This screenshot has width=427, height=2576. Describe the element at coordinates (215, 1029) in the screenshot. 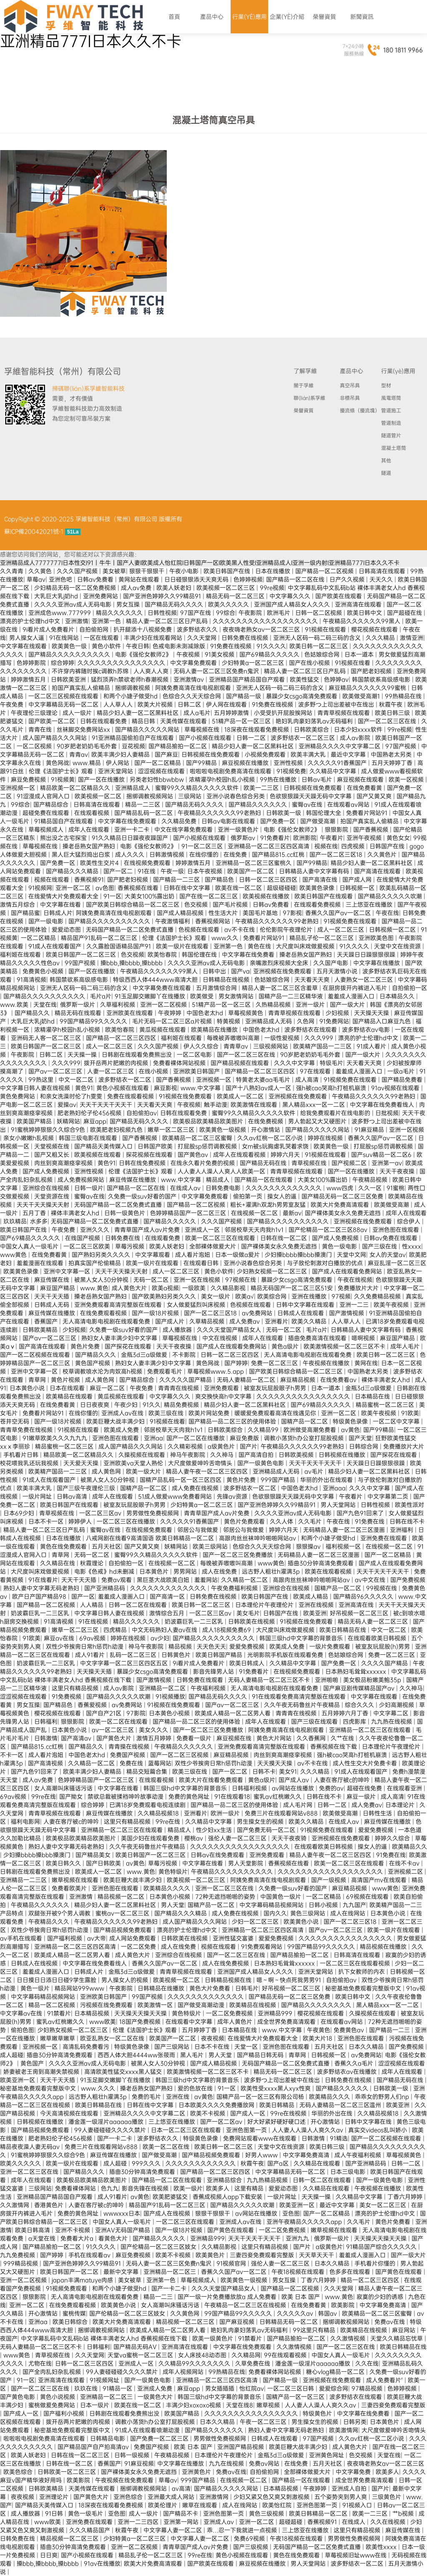

I see `欧美精品在线播放` at that location.